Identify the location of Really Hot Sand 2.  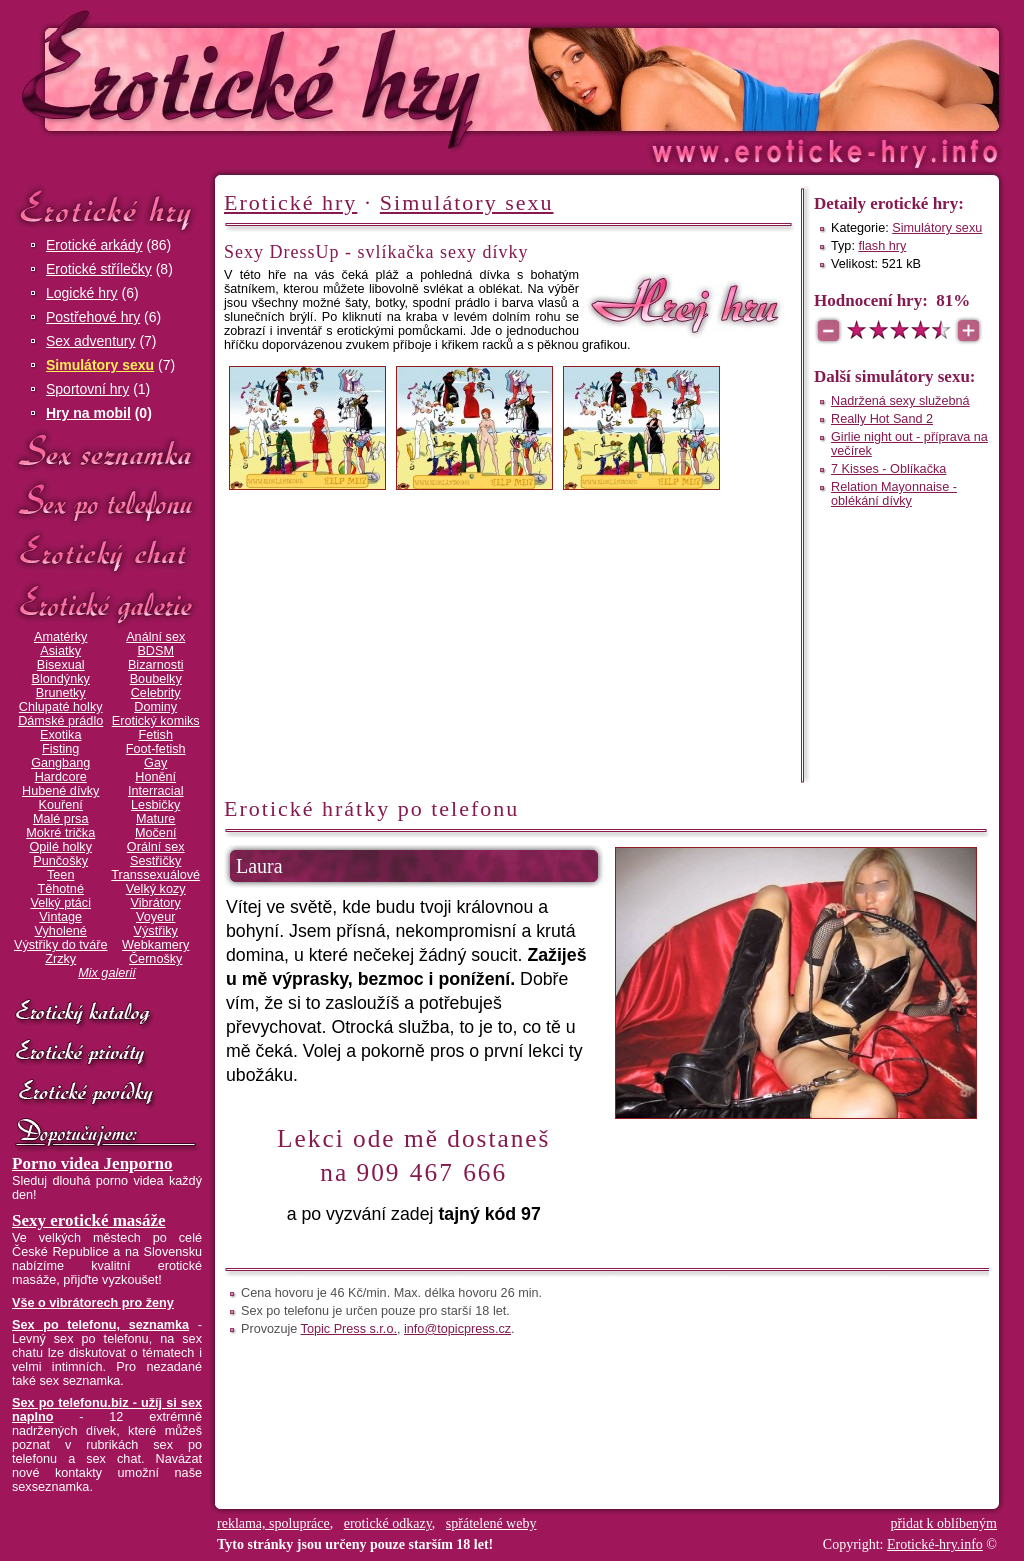
(882, 419).